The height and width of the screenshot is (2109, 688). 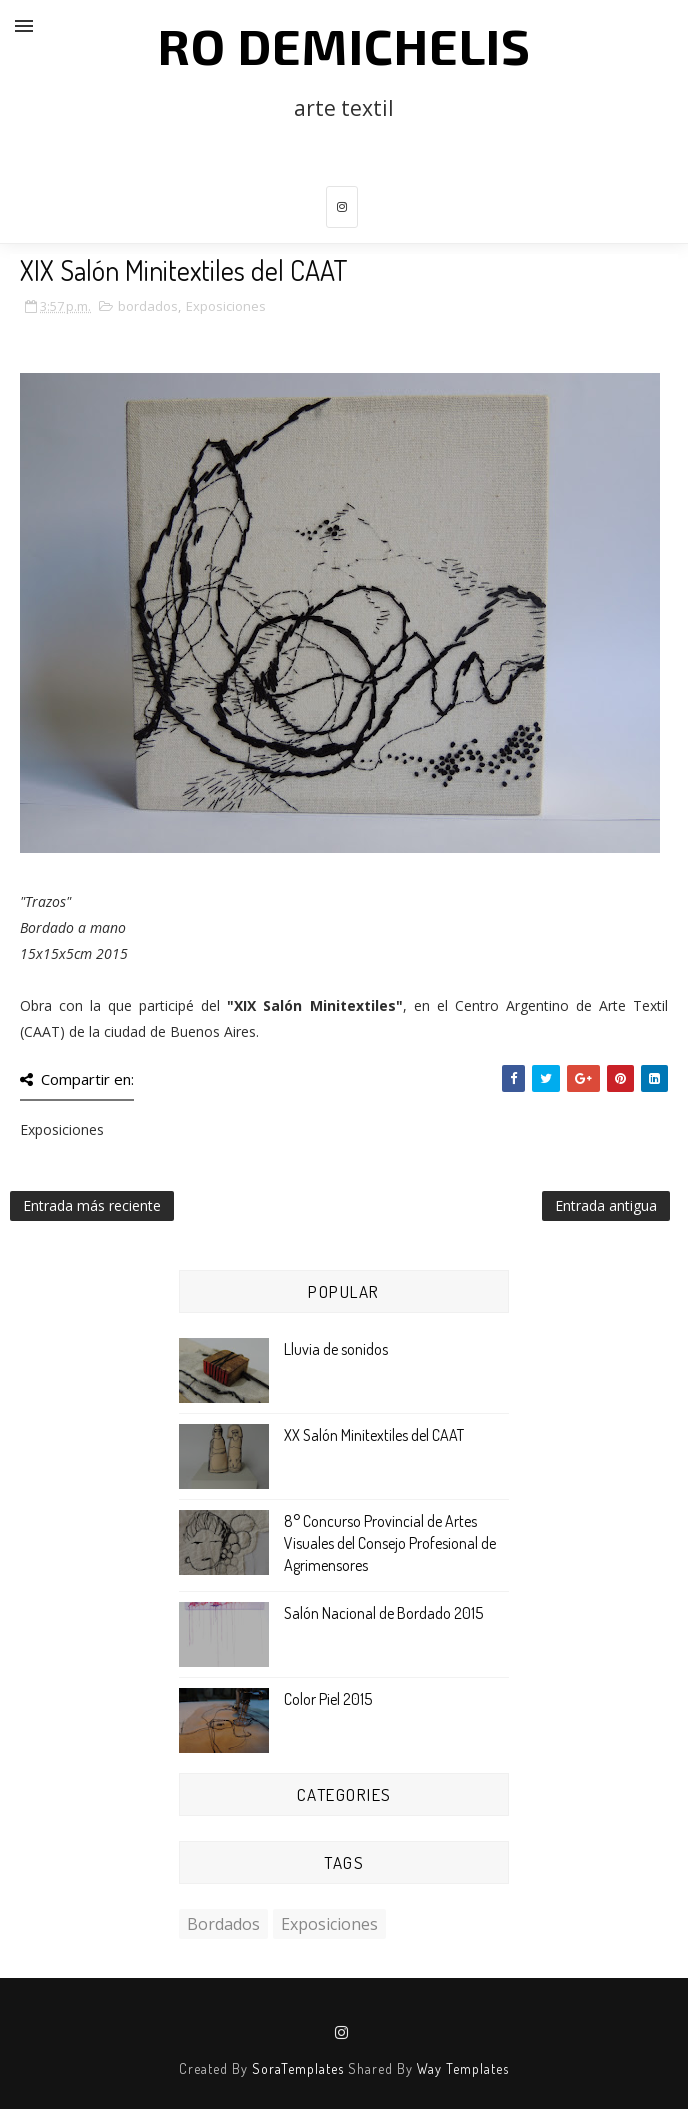 I want to click on Ro Demichelis, so click(x=344, y=45).